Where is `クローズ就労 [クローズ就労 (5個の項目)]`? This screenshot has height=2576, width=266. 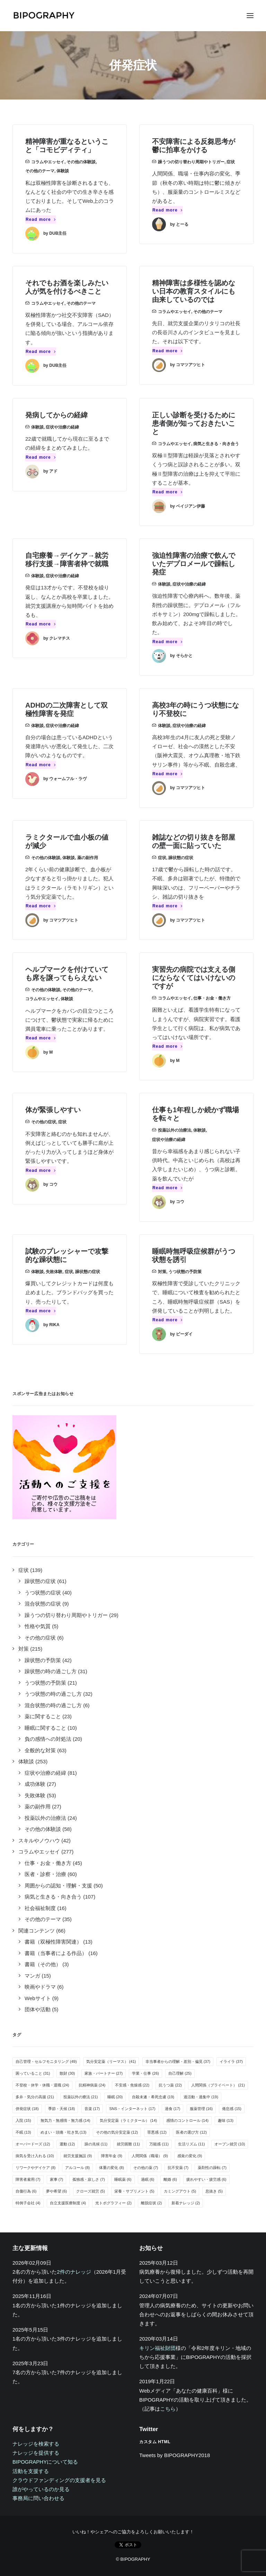
クローズ就労 [クローズ就労 (5個の項目)] is located at coordinates (90, 2191).